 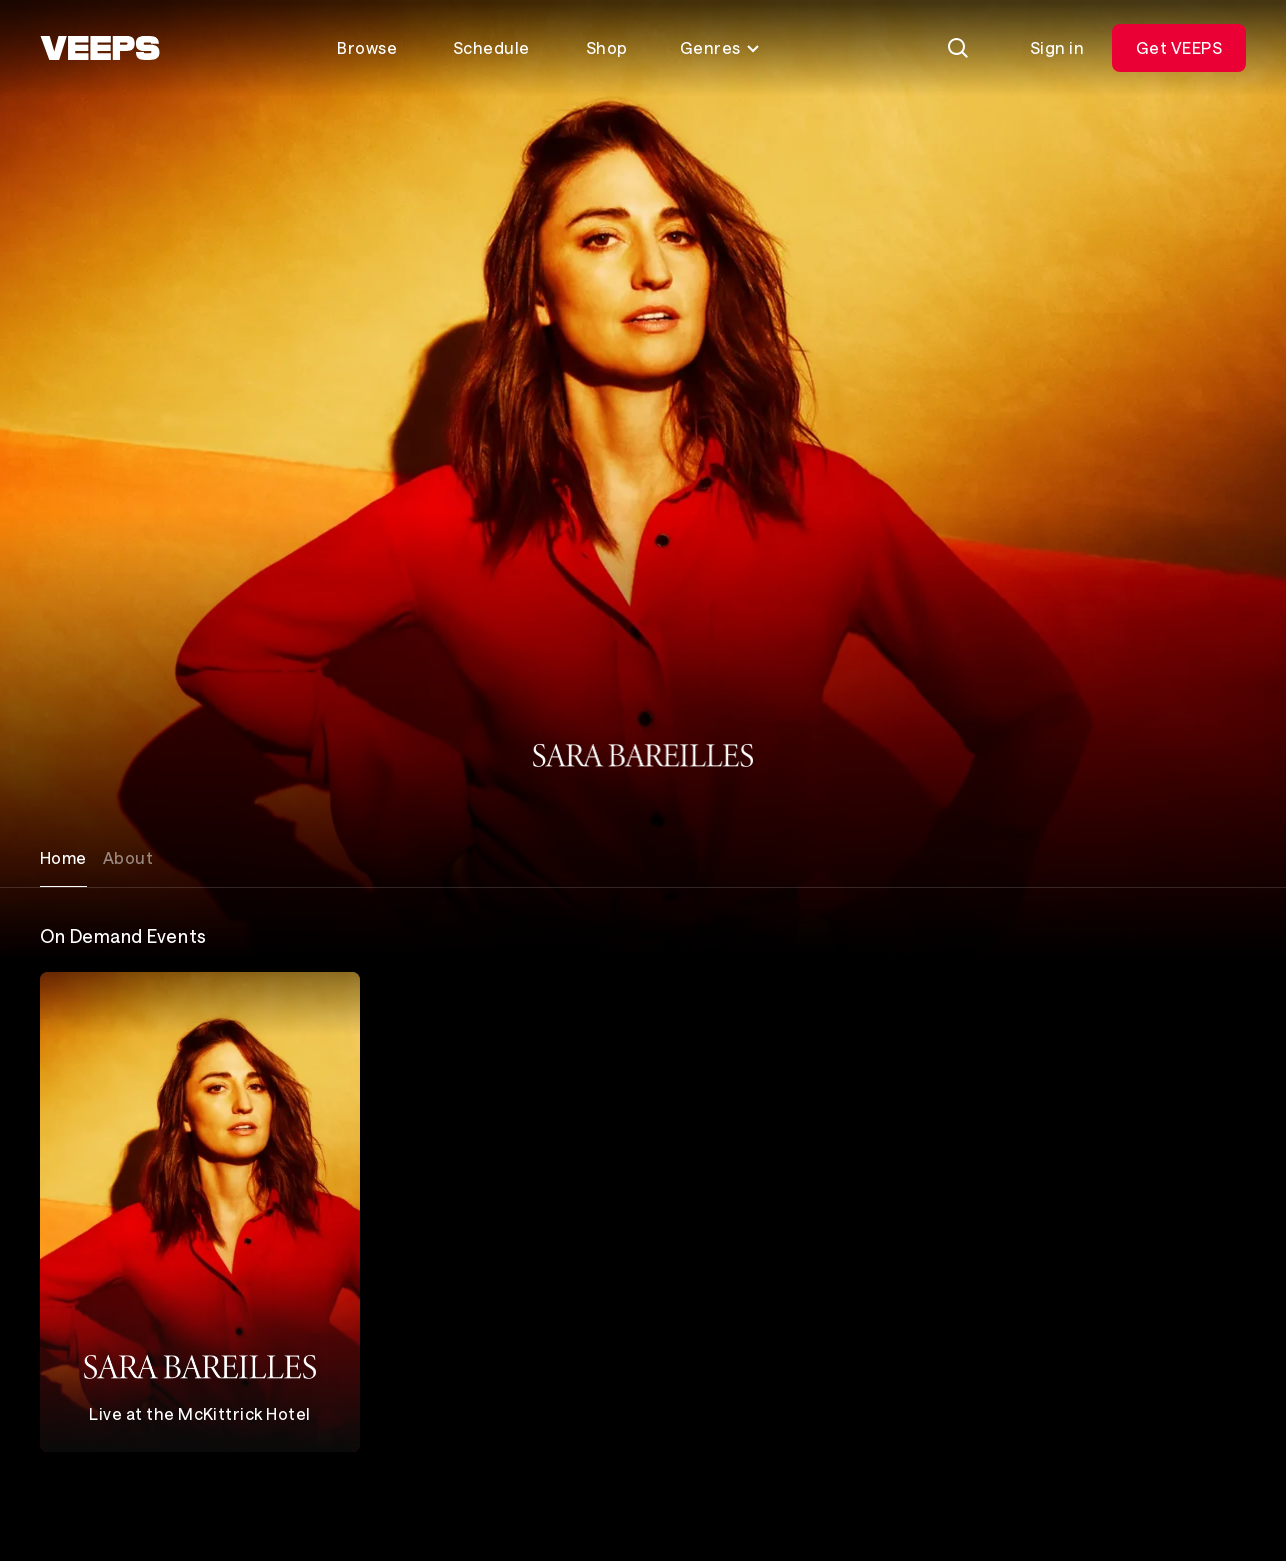 What do you see at coordinates (128, 857) in the screenshot?
I see `About` at bounding box center [128, 857].